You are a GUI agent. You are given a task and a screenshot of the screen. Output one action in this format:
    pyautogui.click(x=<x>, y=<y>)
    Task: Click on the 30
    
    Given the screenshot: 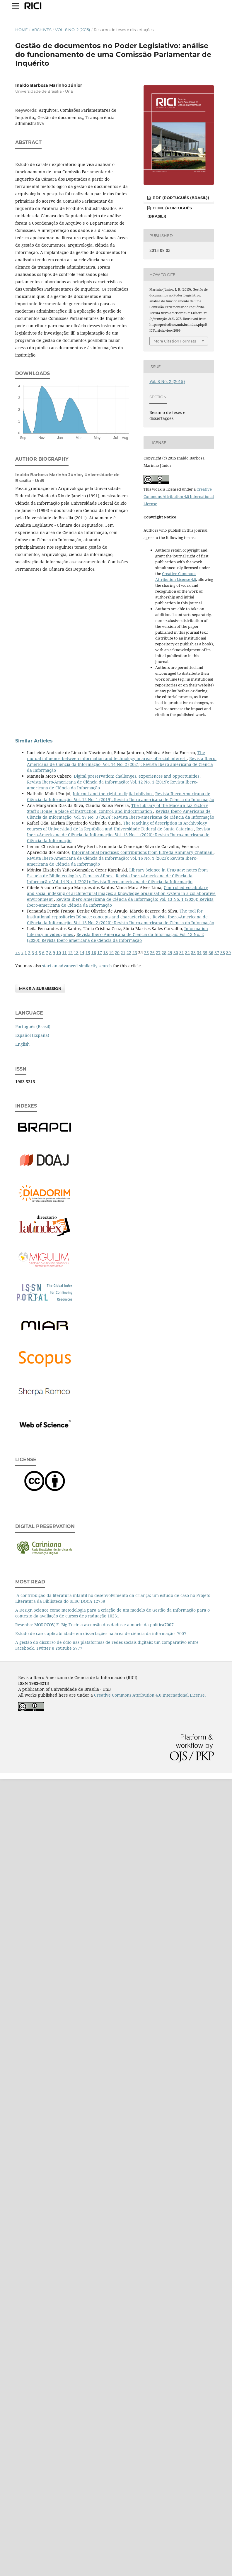 What is the action you would take?
    pyautogui.click(x=175, y=952)
    